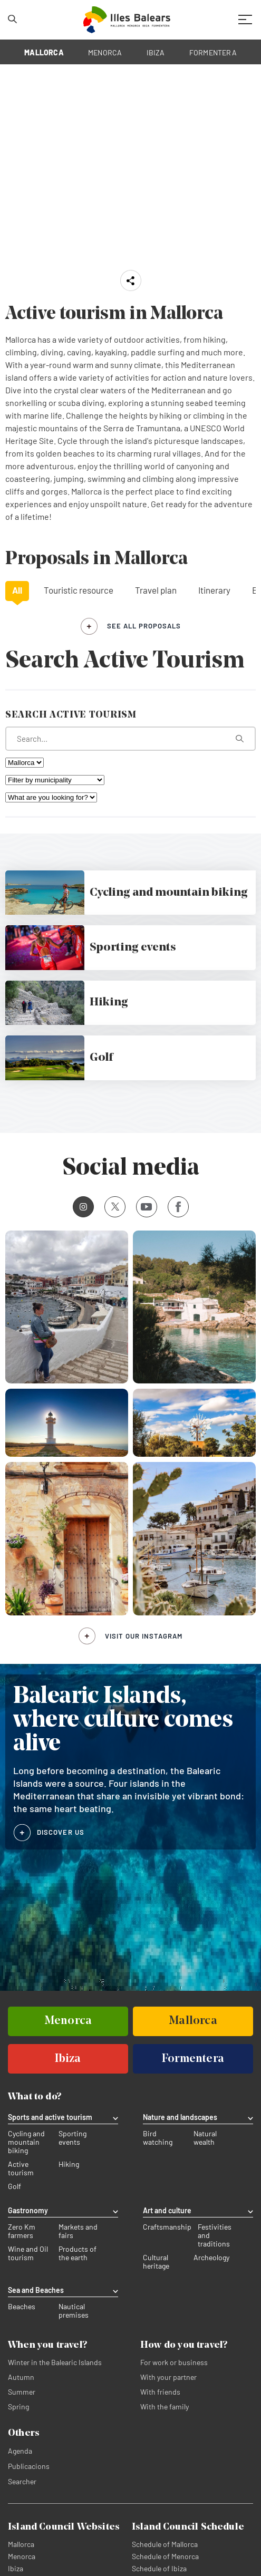 The image size is (261, 2576). Describe the element at coordinates (22, 2482) in the screenshot. I see `Searcher` at that location.